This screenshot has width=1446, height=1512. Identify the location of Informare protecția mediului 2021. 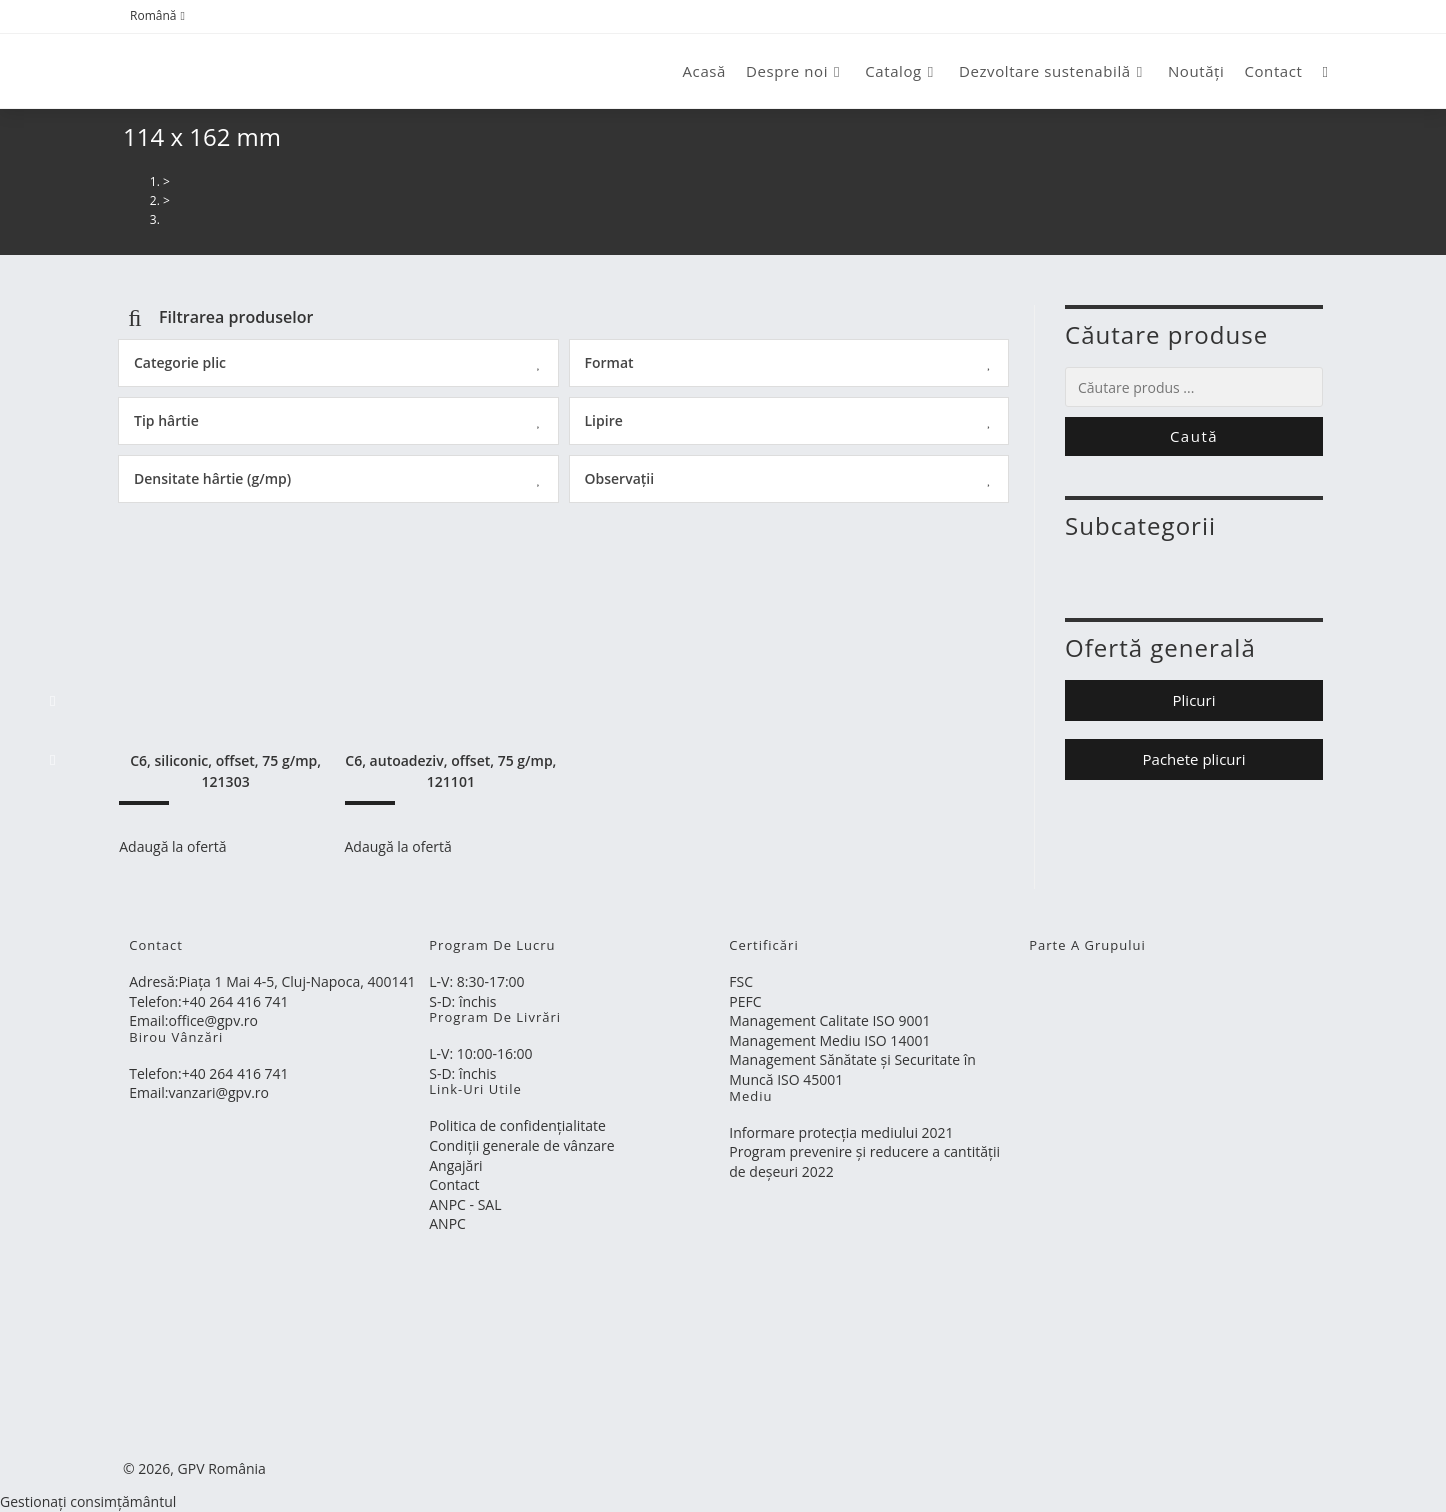
(841, 1132).